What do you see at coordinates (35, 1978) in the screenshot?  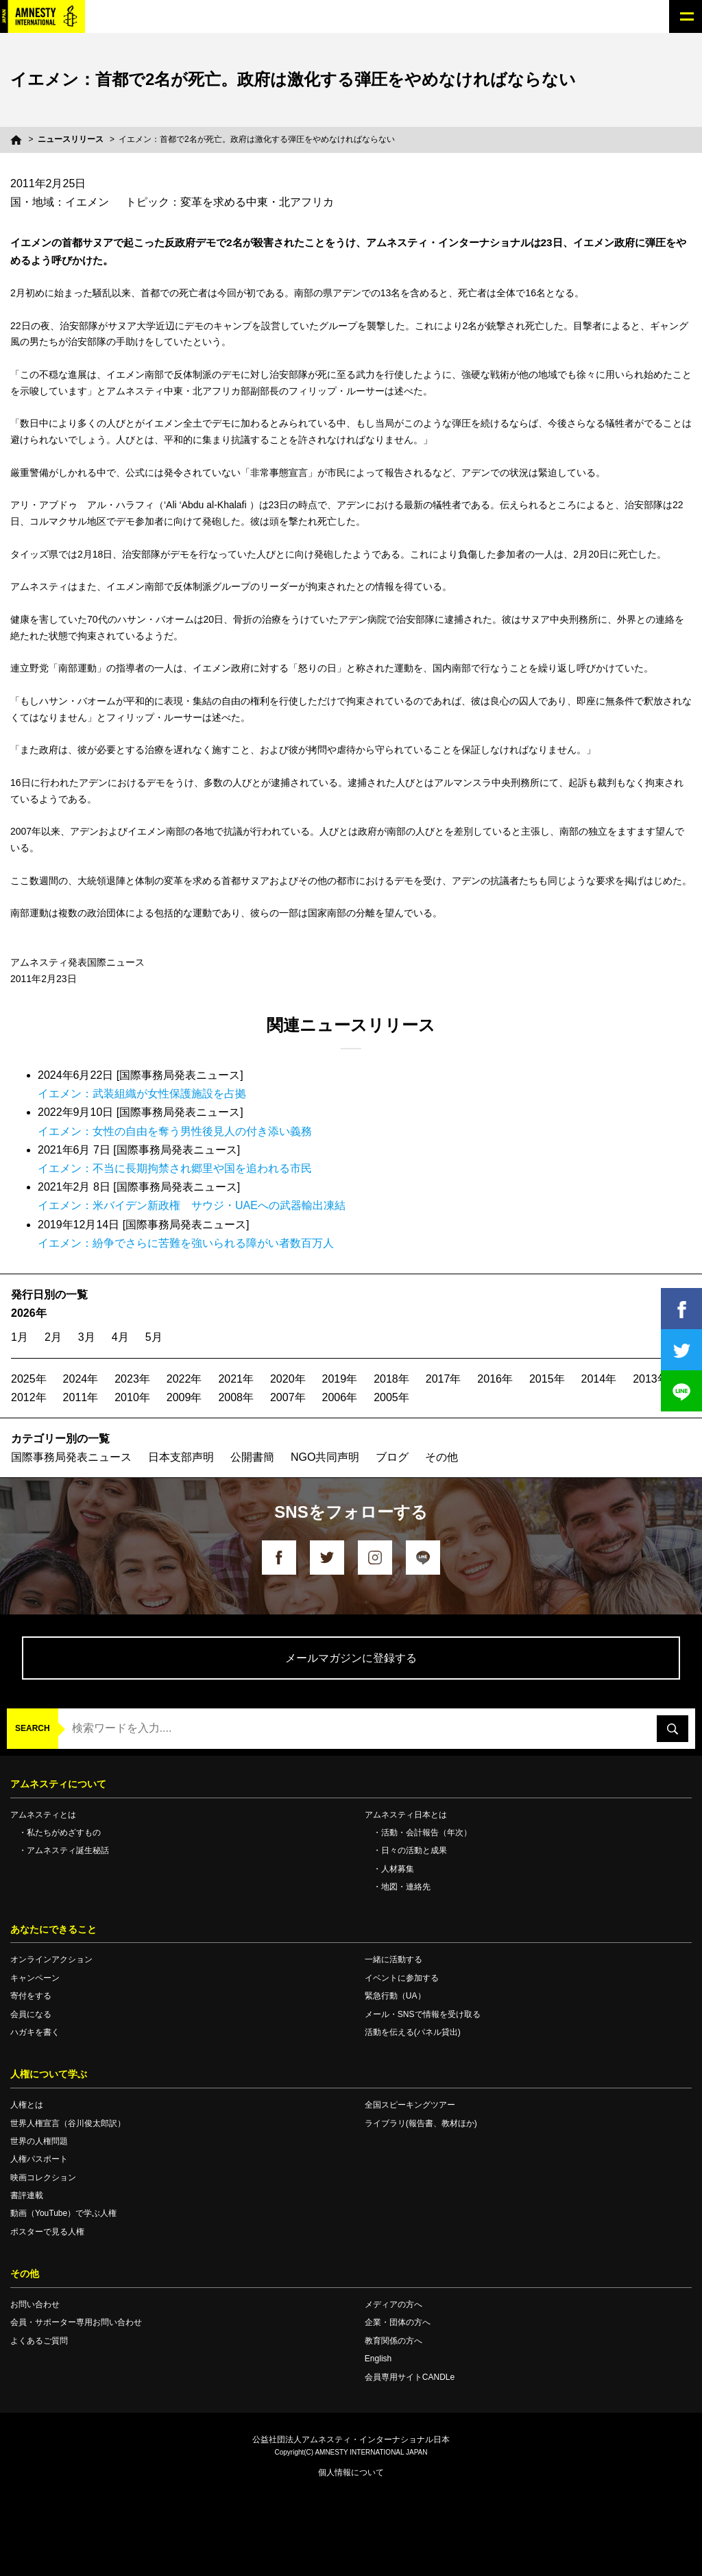 I see `キャンペーン` at bounding box center [35, 1978].